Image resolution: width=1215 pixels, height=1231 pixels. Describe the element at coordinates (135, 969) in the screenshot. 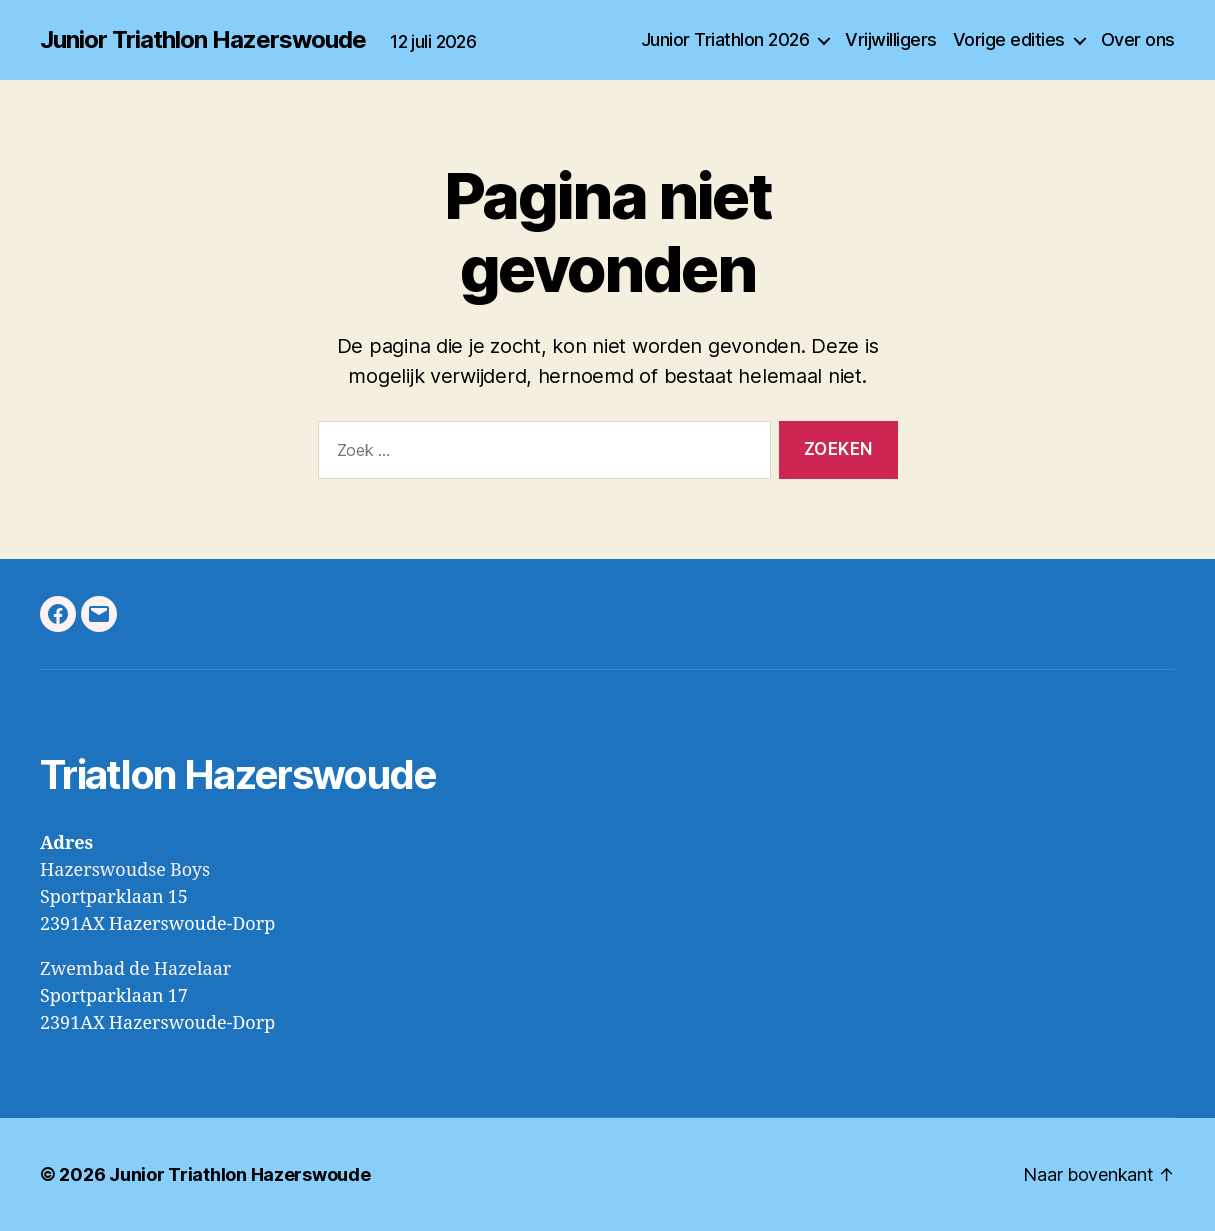

I see `Zwembad de Hazelaar` at that location.